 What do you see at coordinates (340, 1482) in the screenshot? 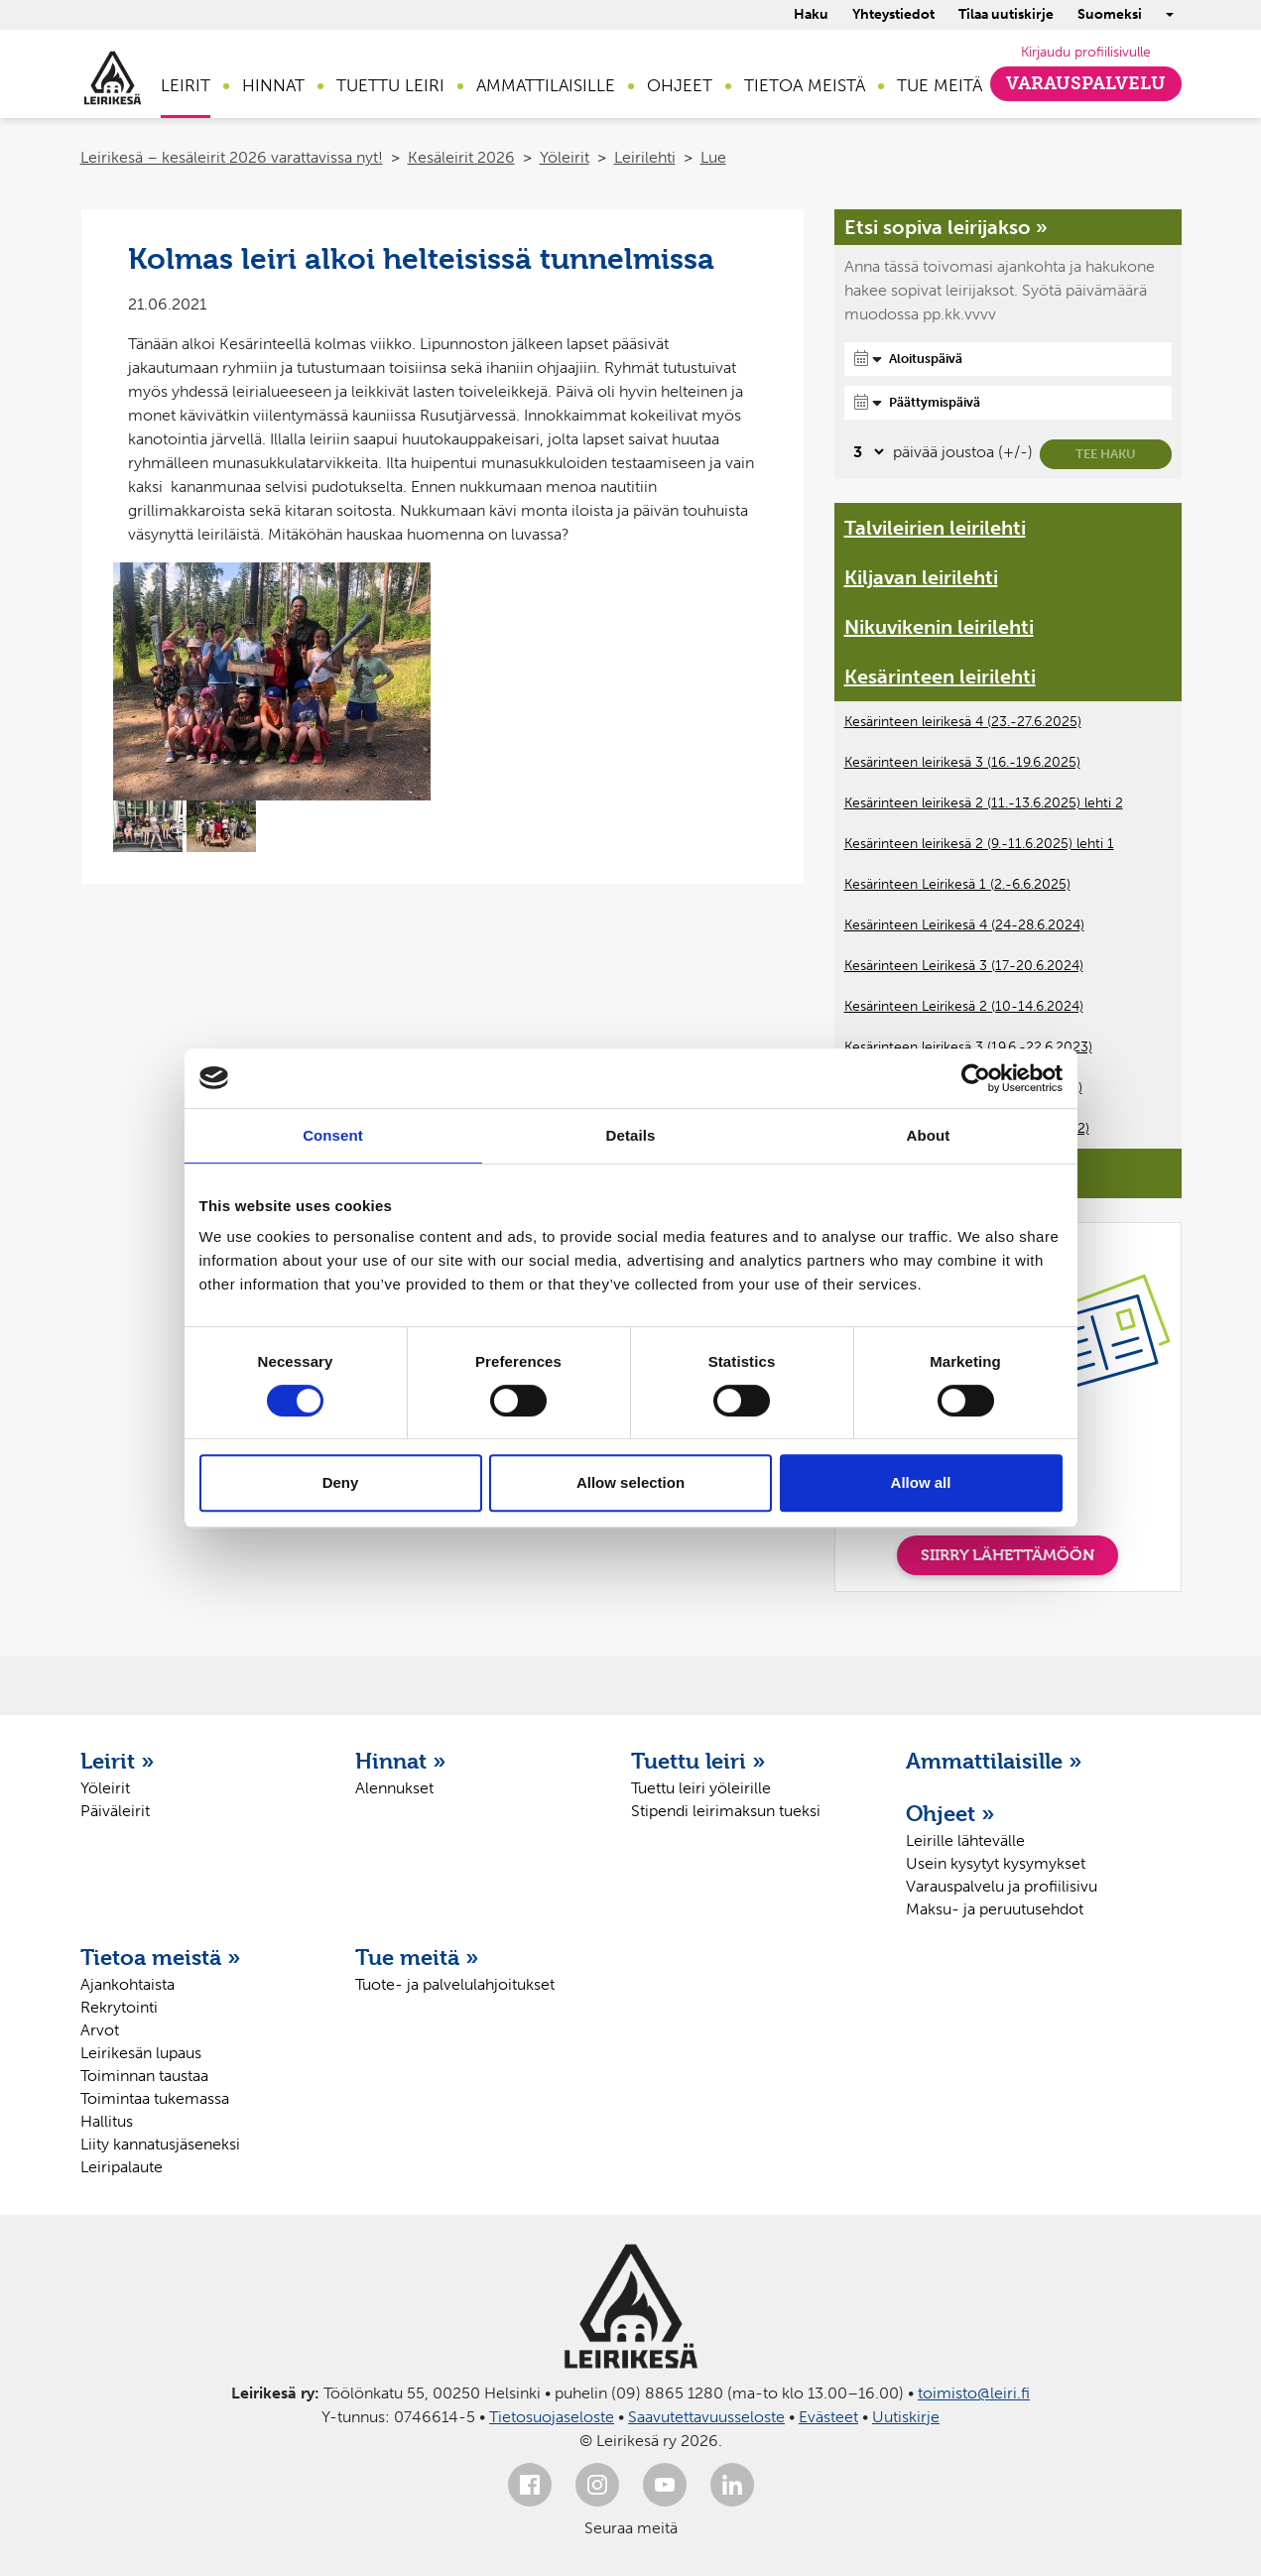
I see `Deny` at bounding box center [340, 1482].